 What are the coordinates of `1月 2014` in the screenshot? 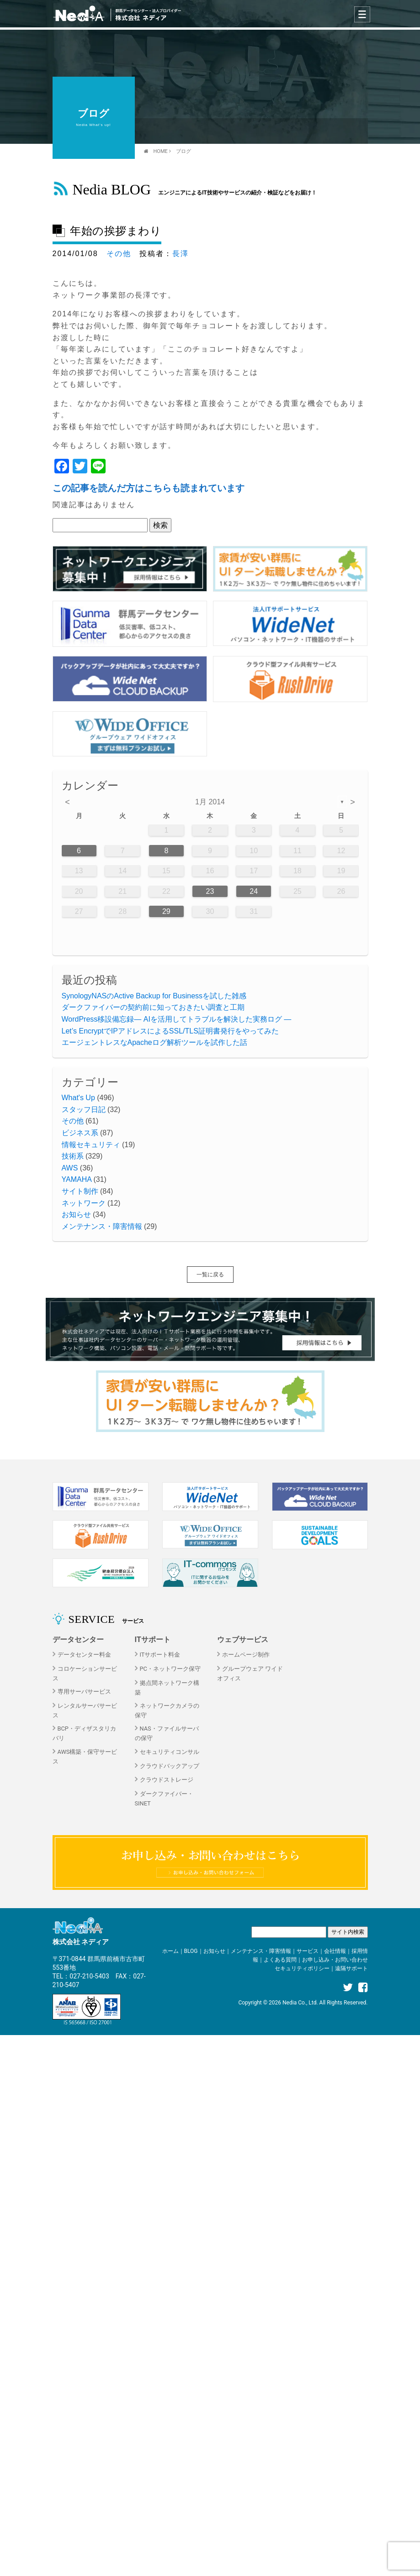 It's located at (210, 802).